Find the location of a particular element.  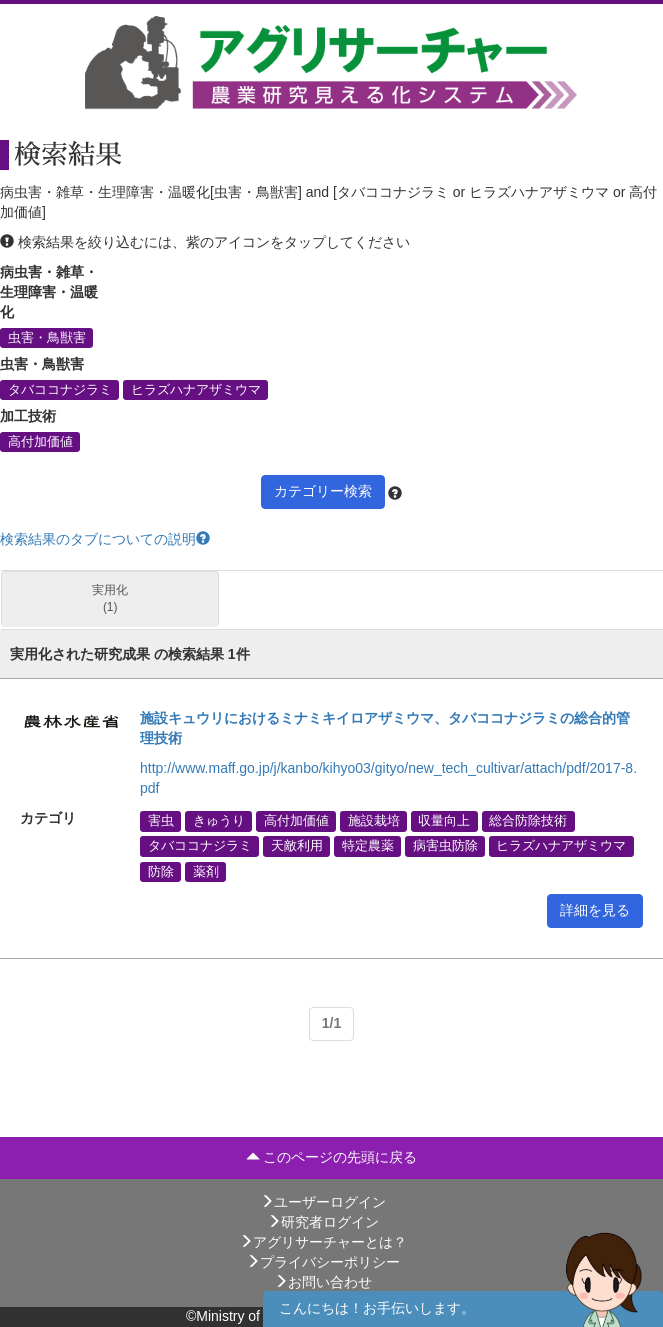

害虫 is located at coordinates (161, 821).